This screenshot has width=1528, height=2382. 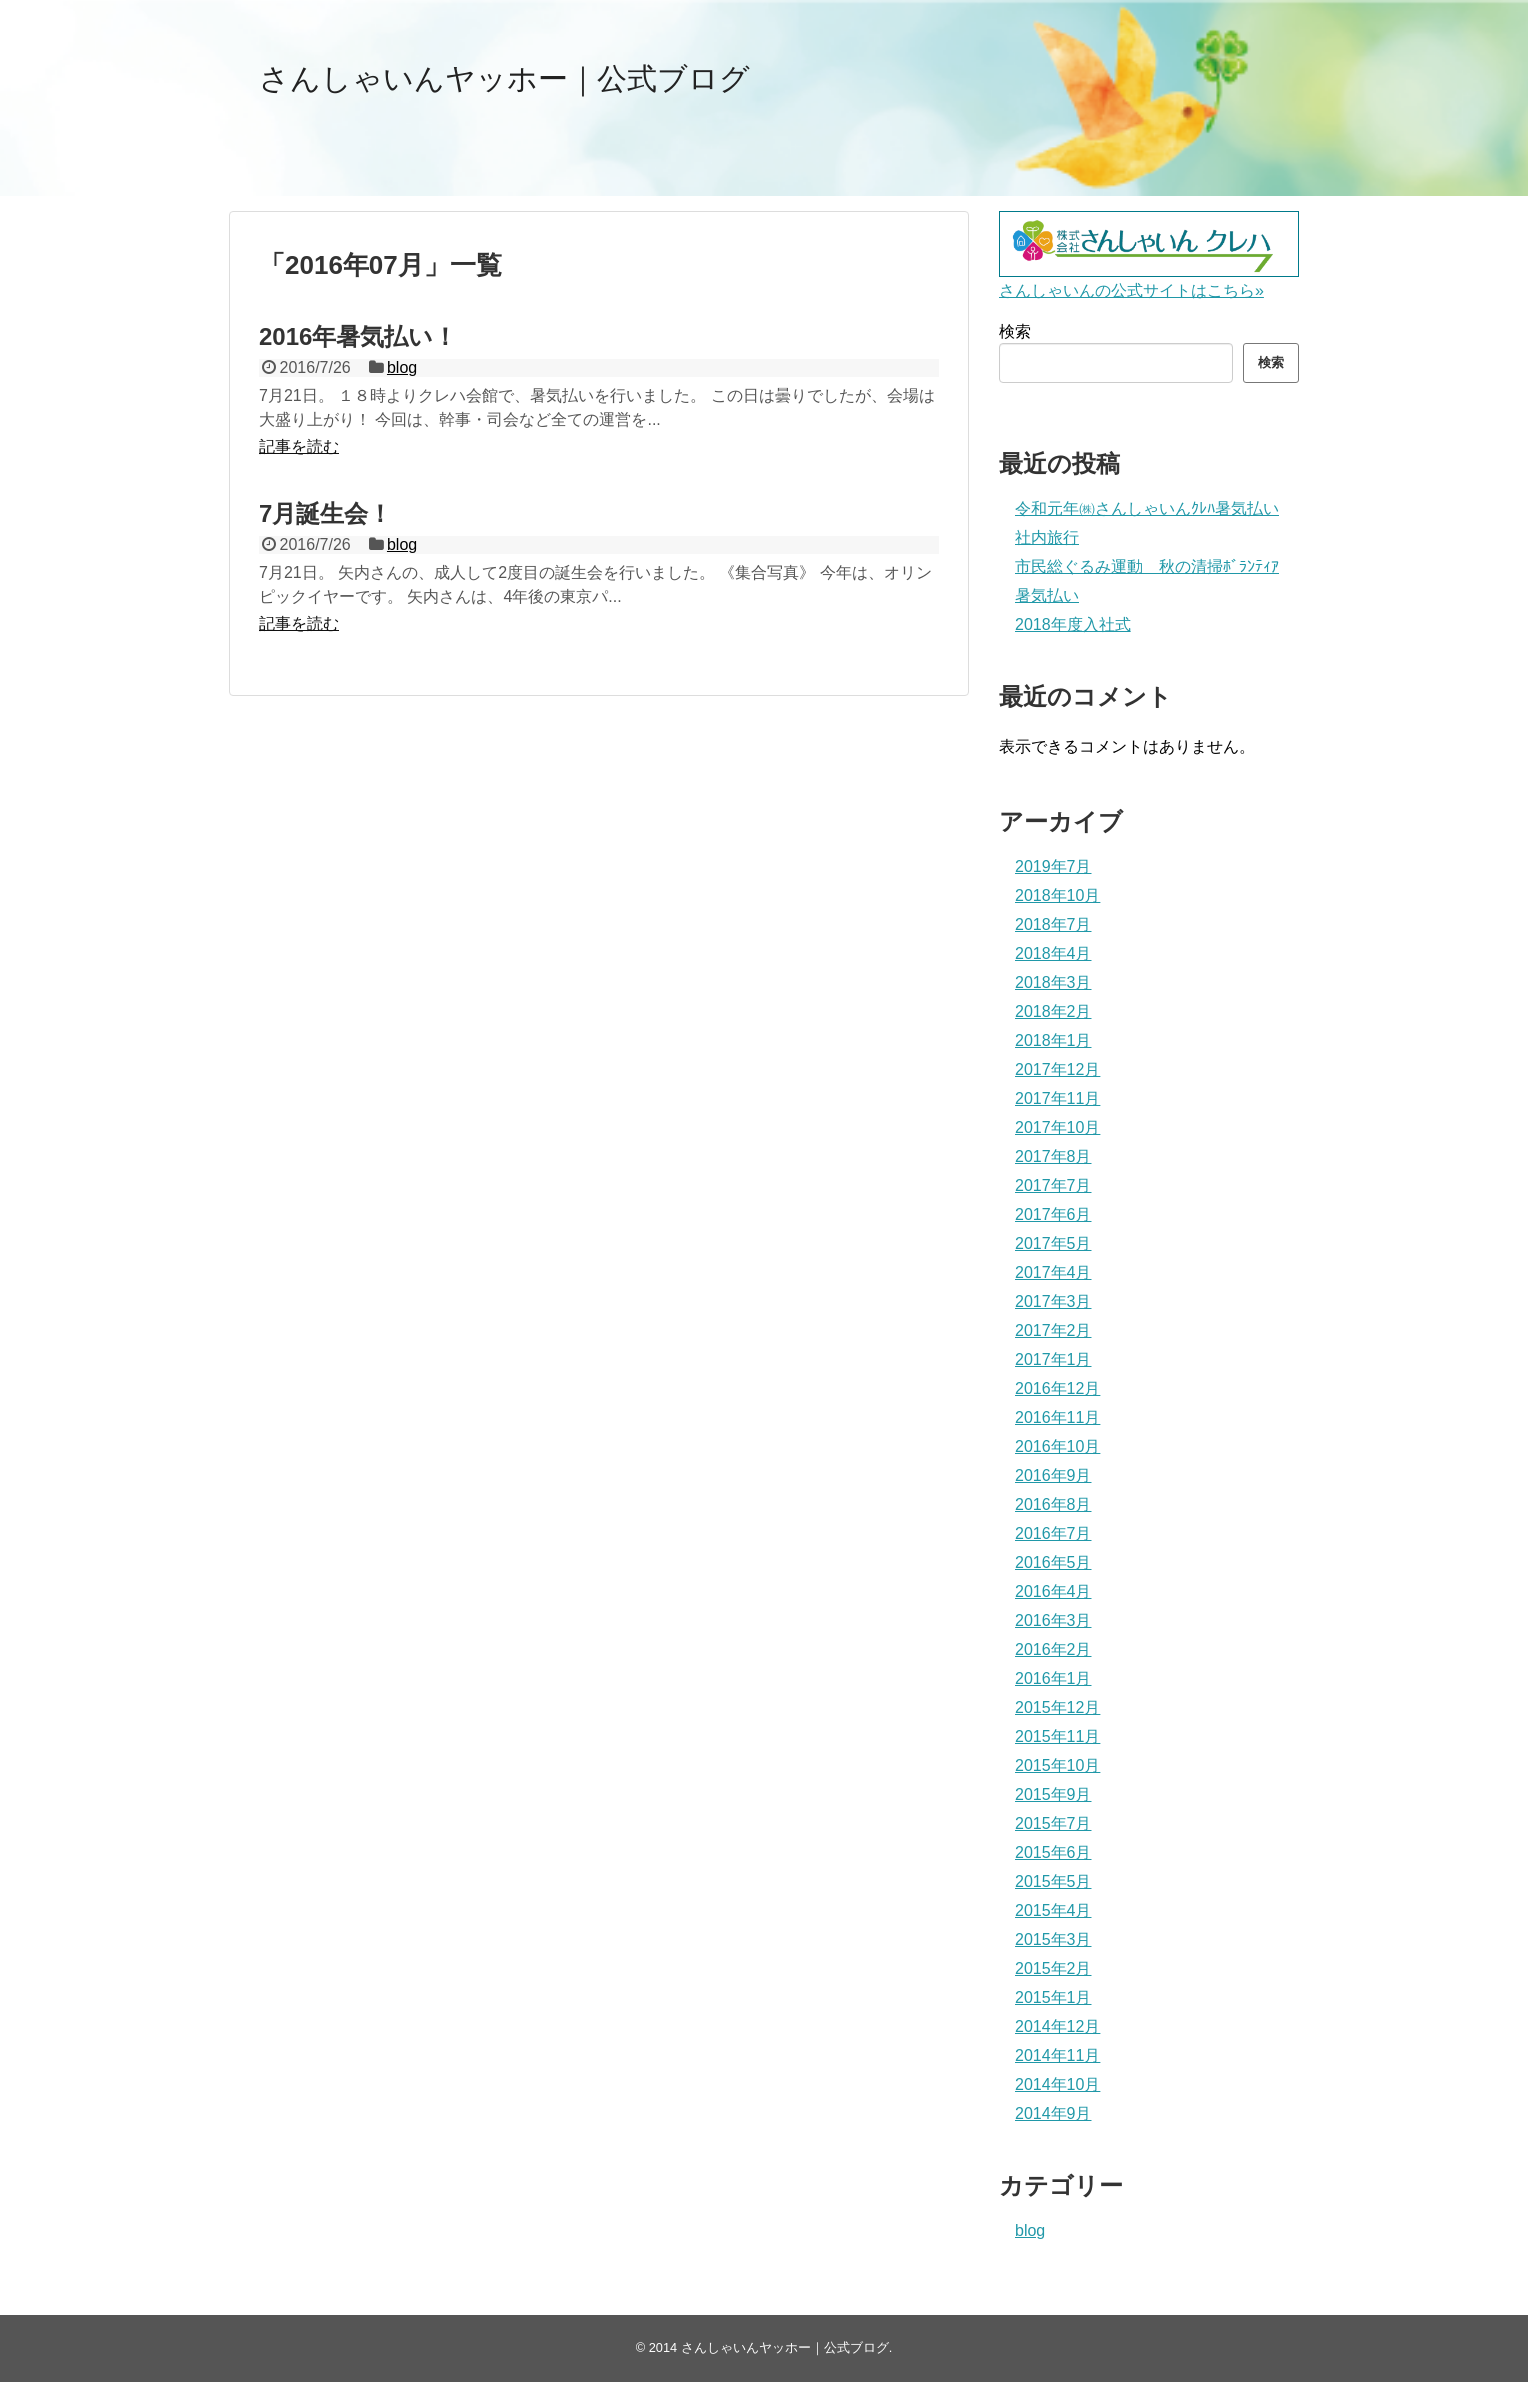 What do you see at coordinates (1053, 1185) in the screenshot?
I see `2017年7月` at bounding box center [1053, 1185].